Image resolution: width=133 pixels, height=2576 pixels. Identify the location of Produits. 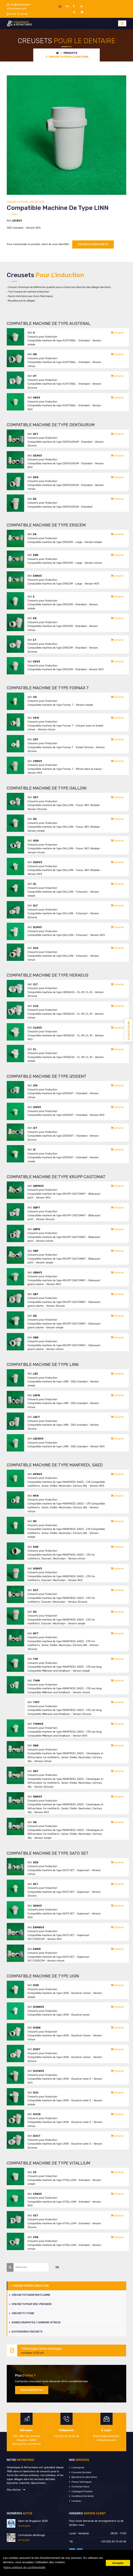
(70, 53).